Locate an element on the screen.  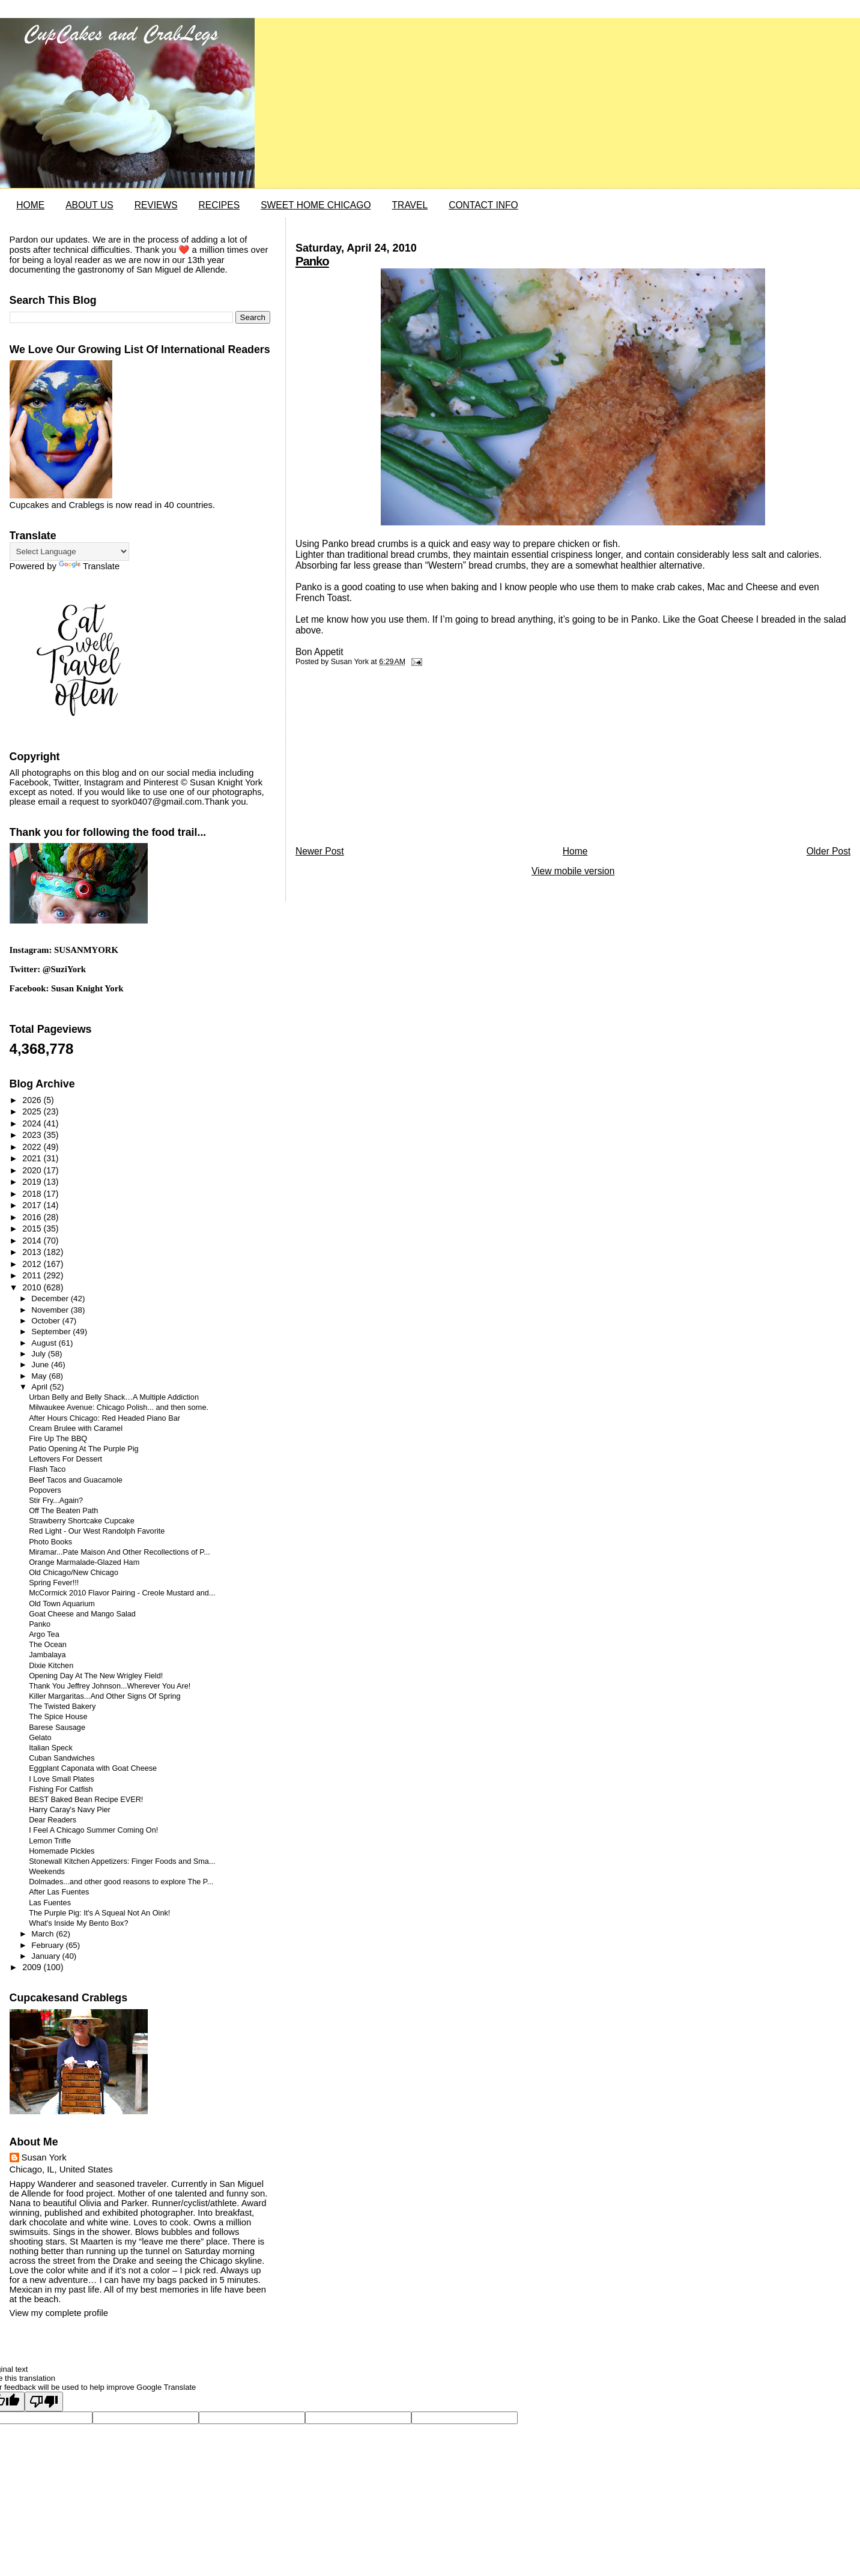
The Spice House is located at coordinates (58, 1717).